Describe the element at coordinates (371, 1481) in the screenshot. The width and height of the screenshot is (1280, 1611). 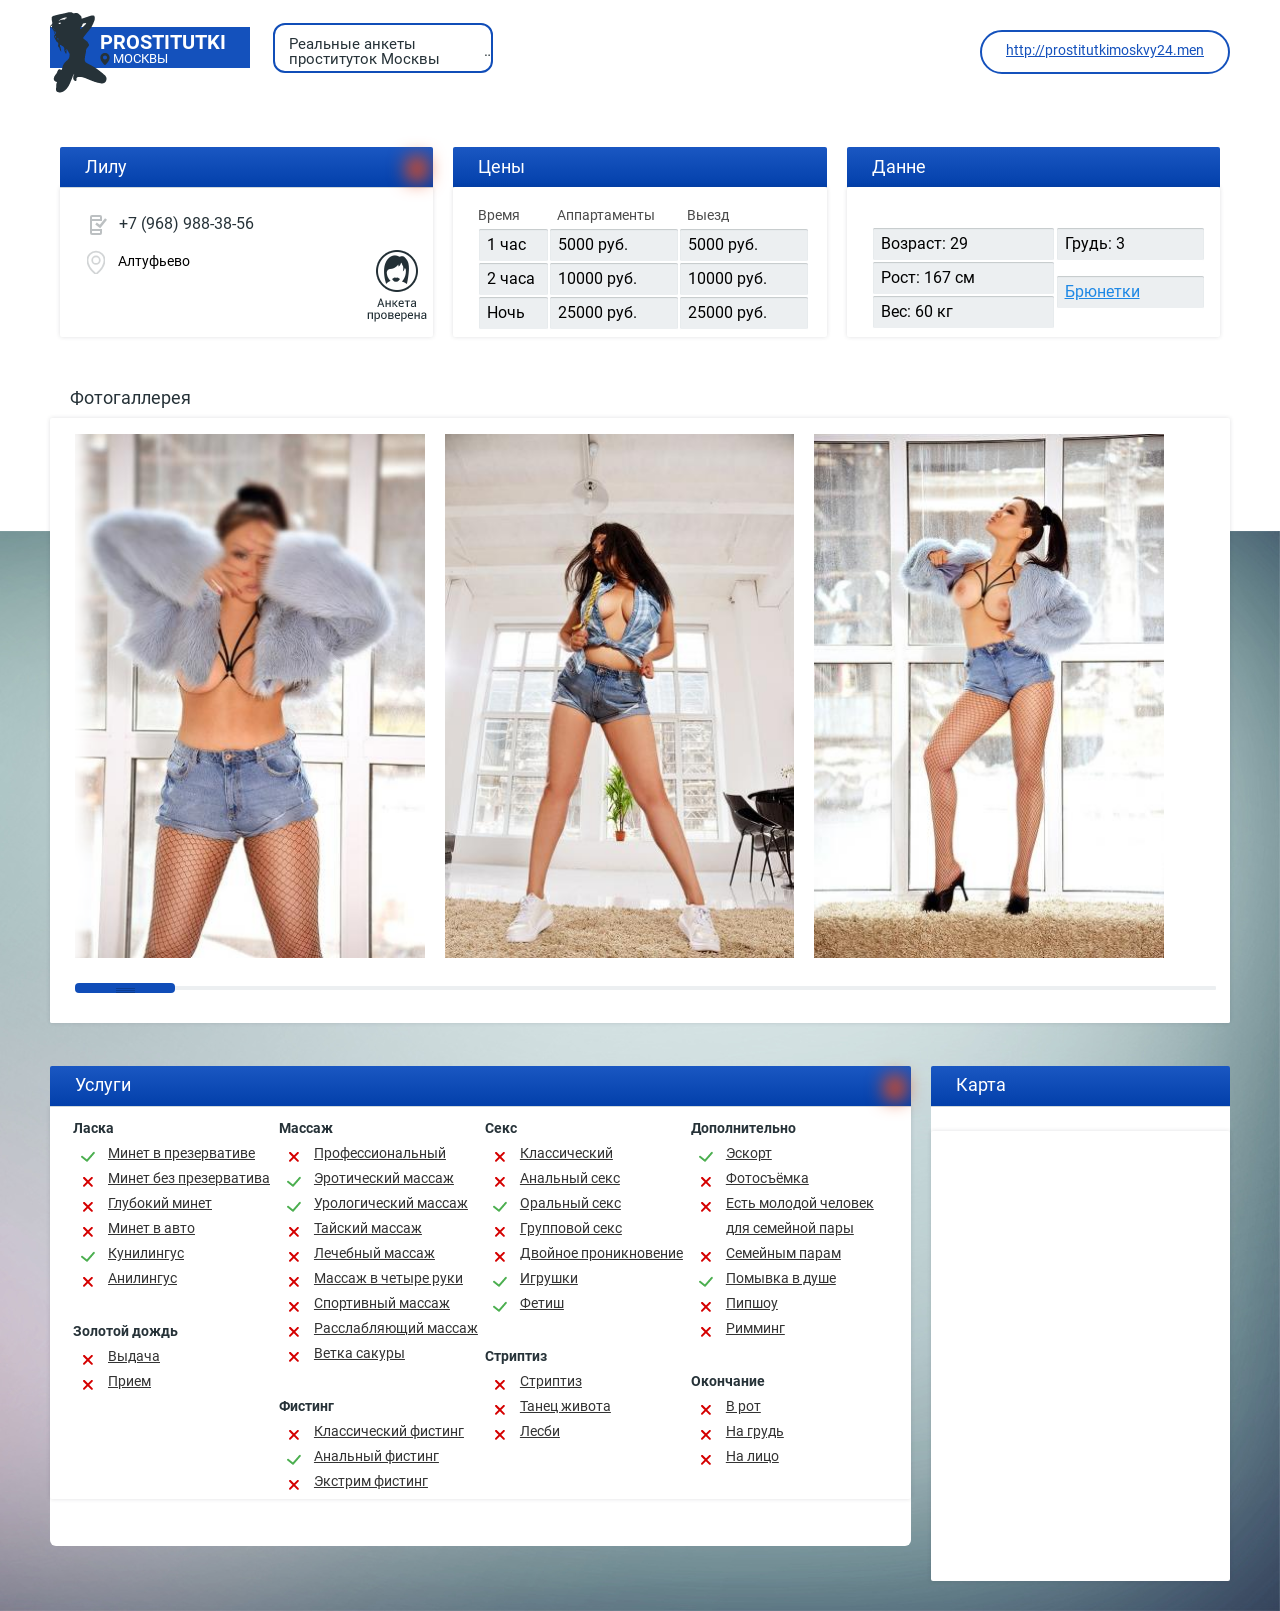
I see `Экстрим фистинг` at that location.